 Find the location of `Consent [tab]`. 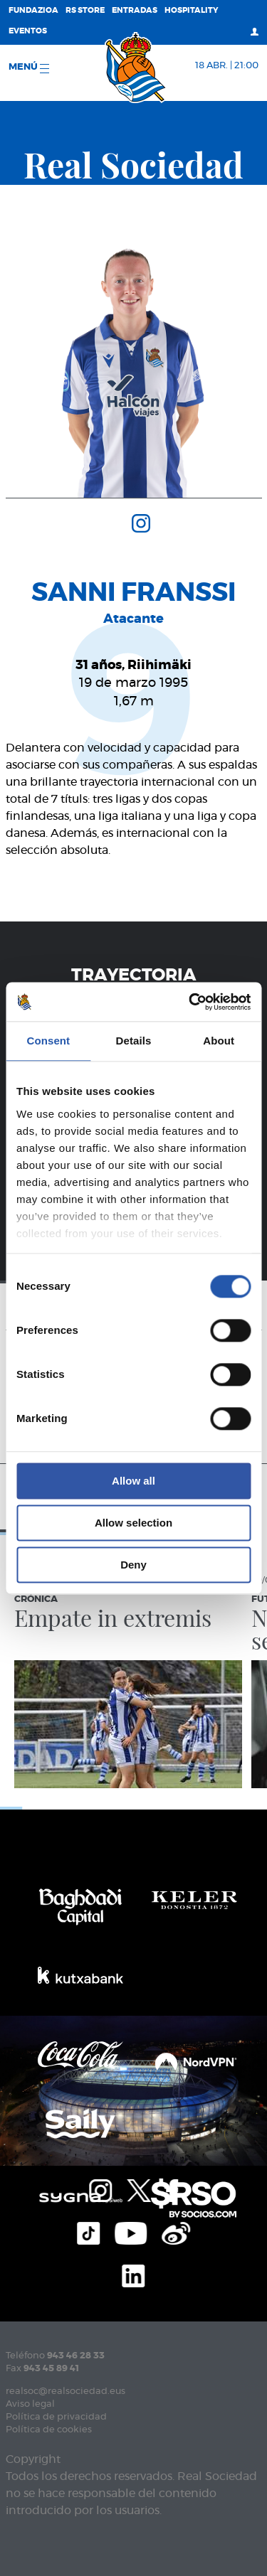

Consent [tab] is located at coordinates (48, 1041).